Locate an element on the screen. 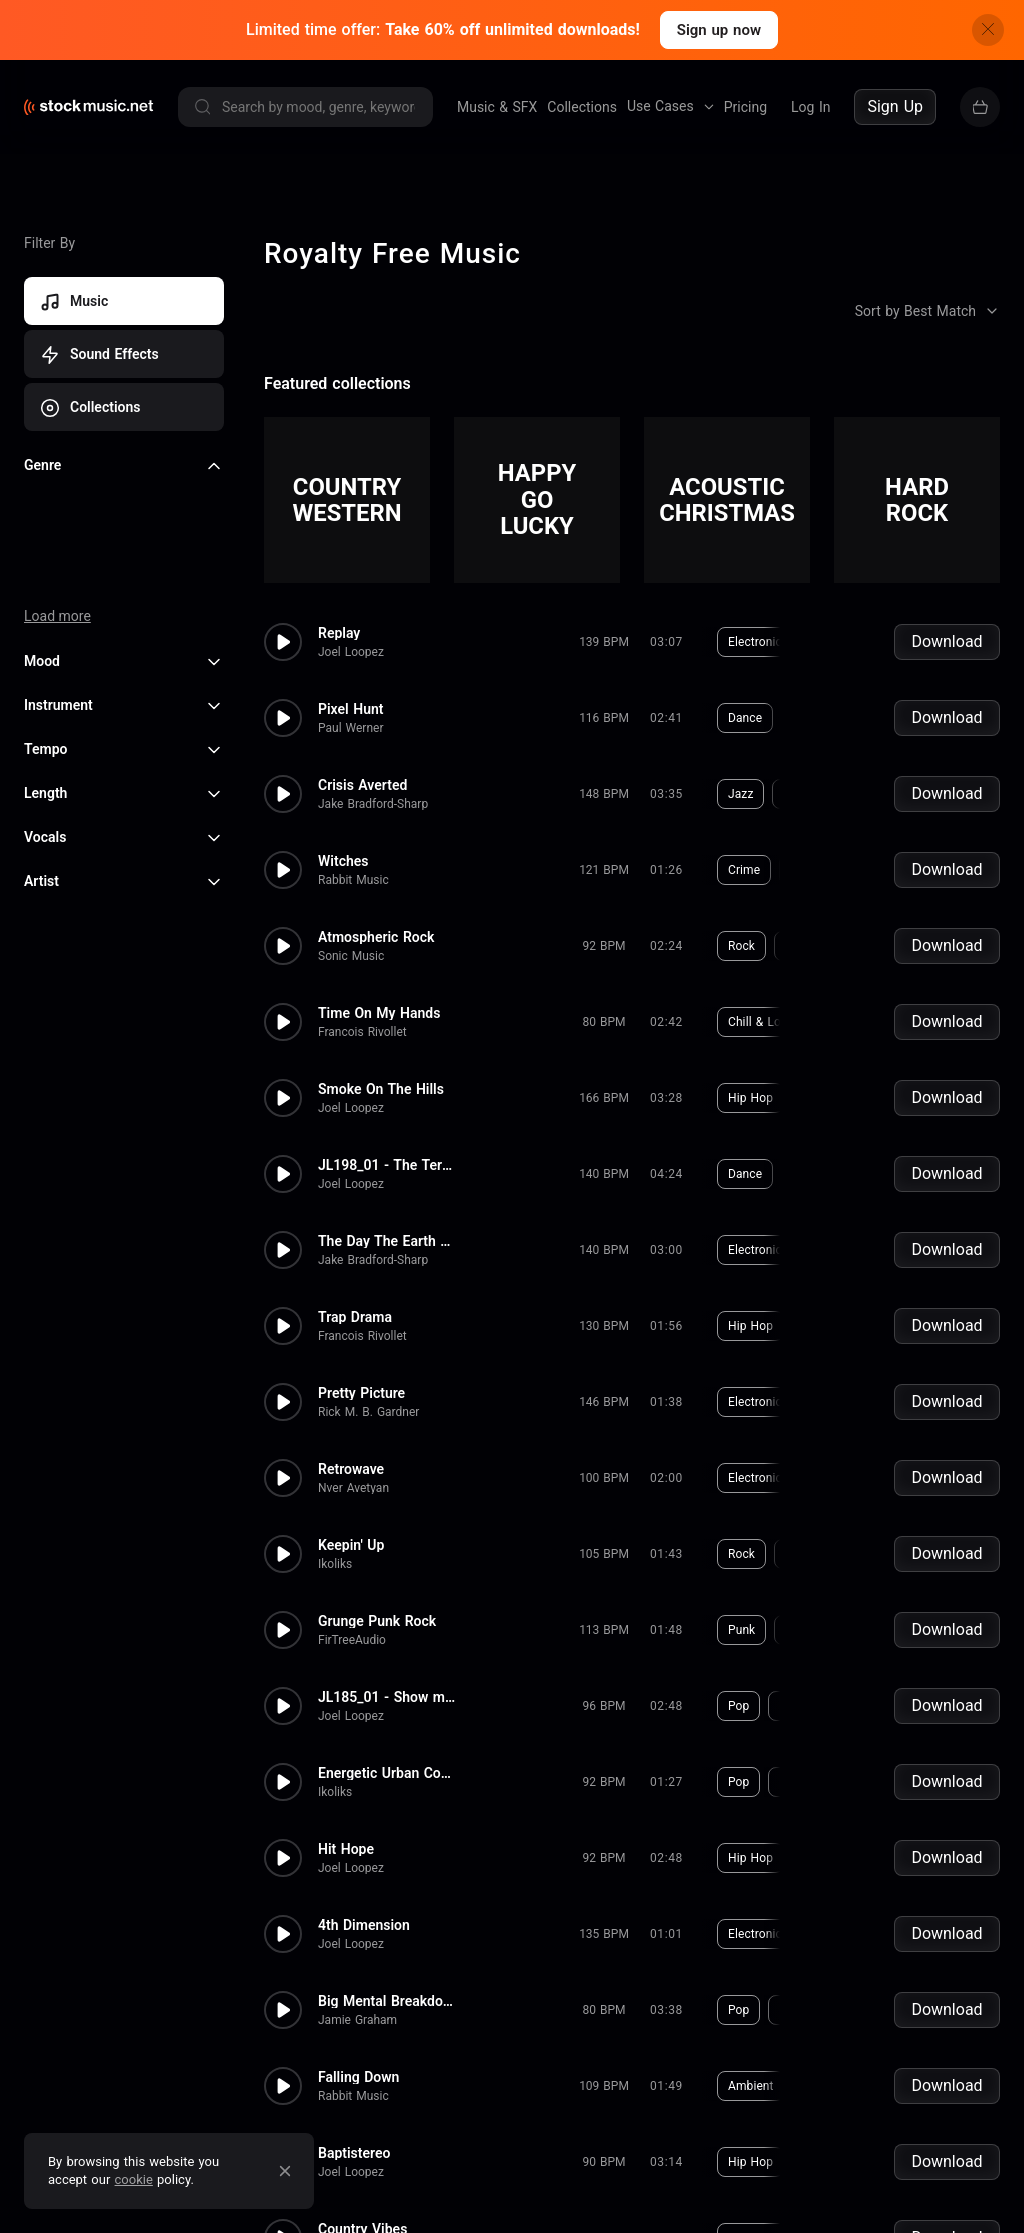 The image size is (1024, 2233). Rick M. B. Gardner is located at coordinates (368, 1412).